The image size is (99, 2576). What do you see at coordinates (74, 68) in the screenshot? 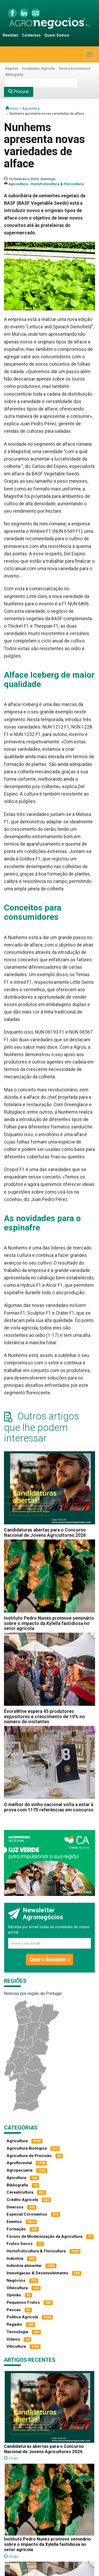
I see `Termos Económicos` at bounding box center [74, 68].